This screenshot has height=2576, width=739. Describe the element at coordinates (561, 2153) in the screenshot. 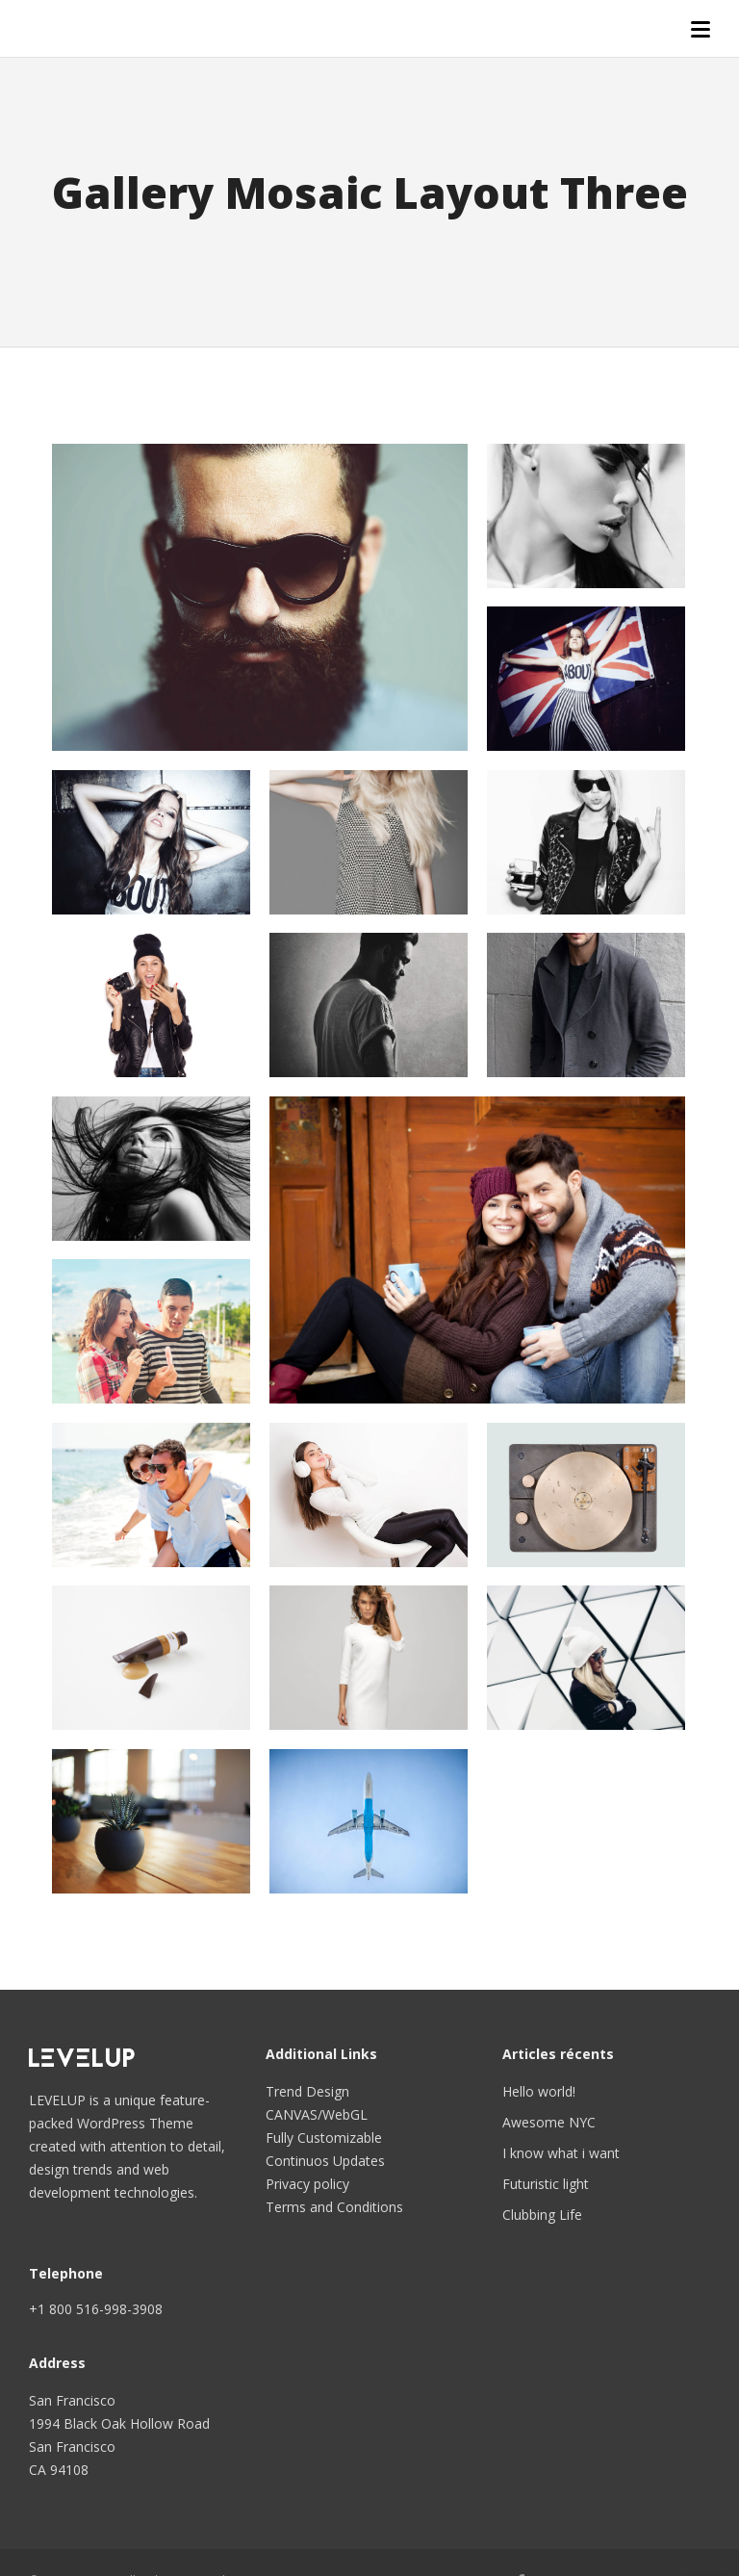

I see `I know what i want` at that location.